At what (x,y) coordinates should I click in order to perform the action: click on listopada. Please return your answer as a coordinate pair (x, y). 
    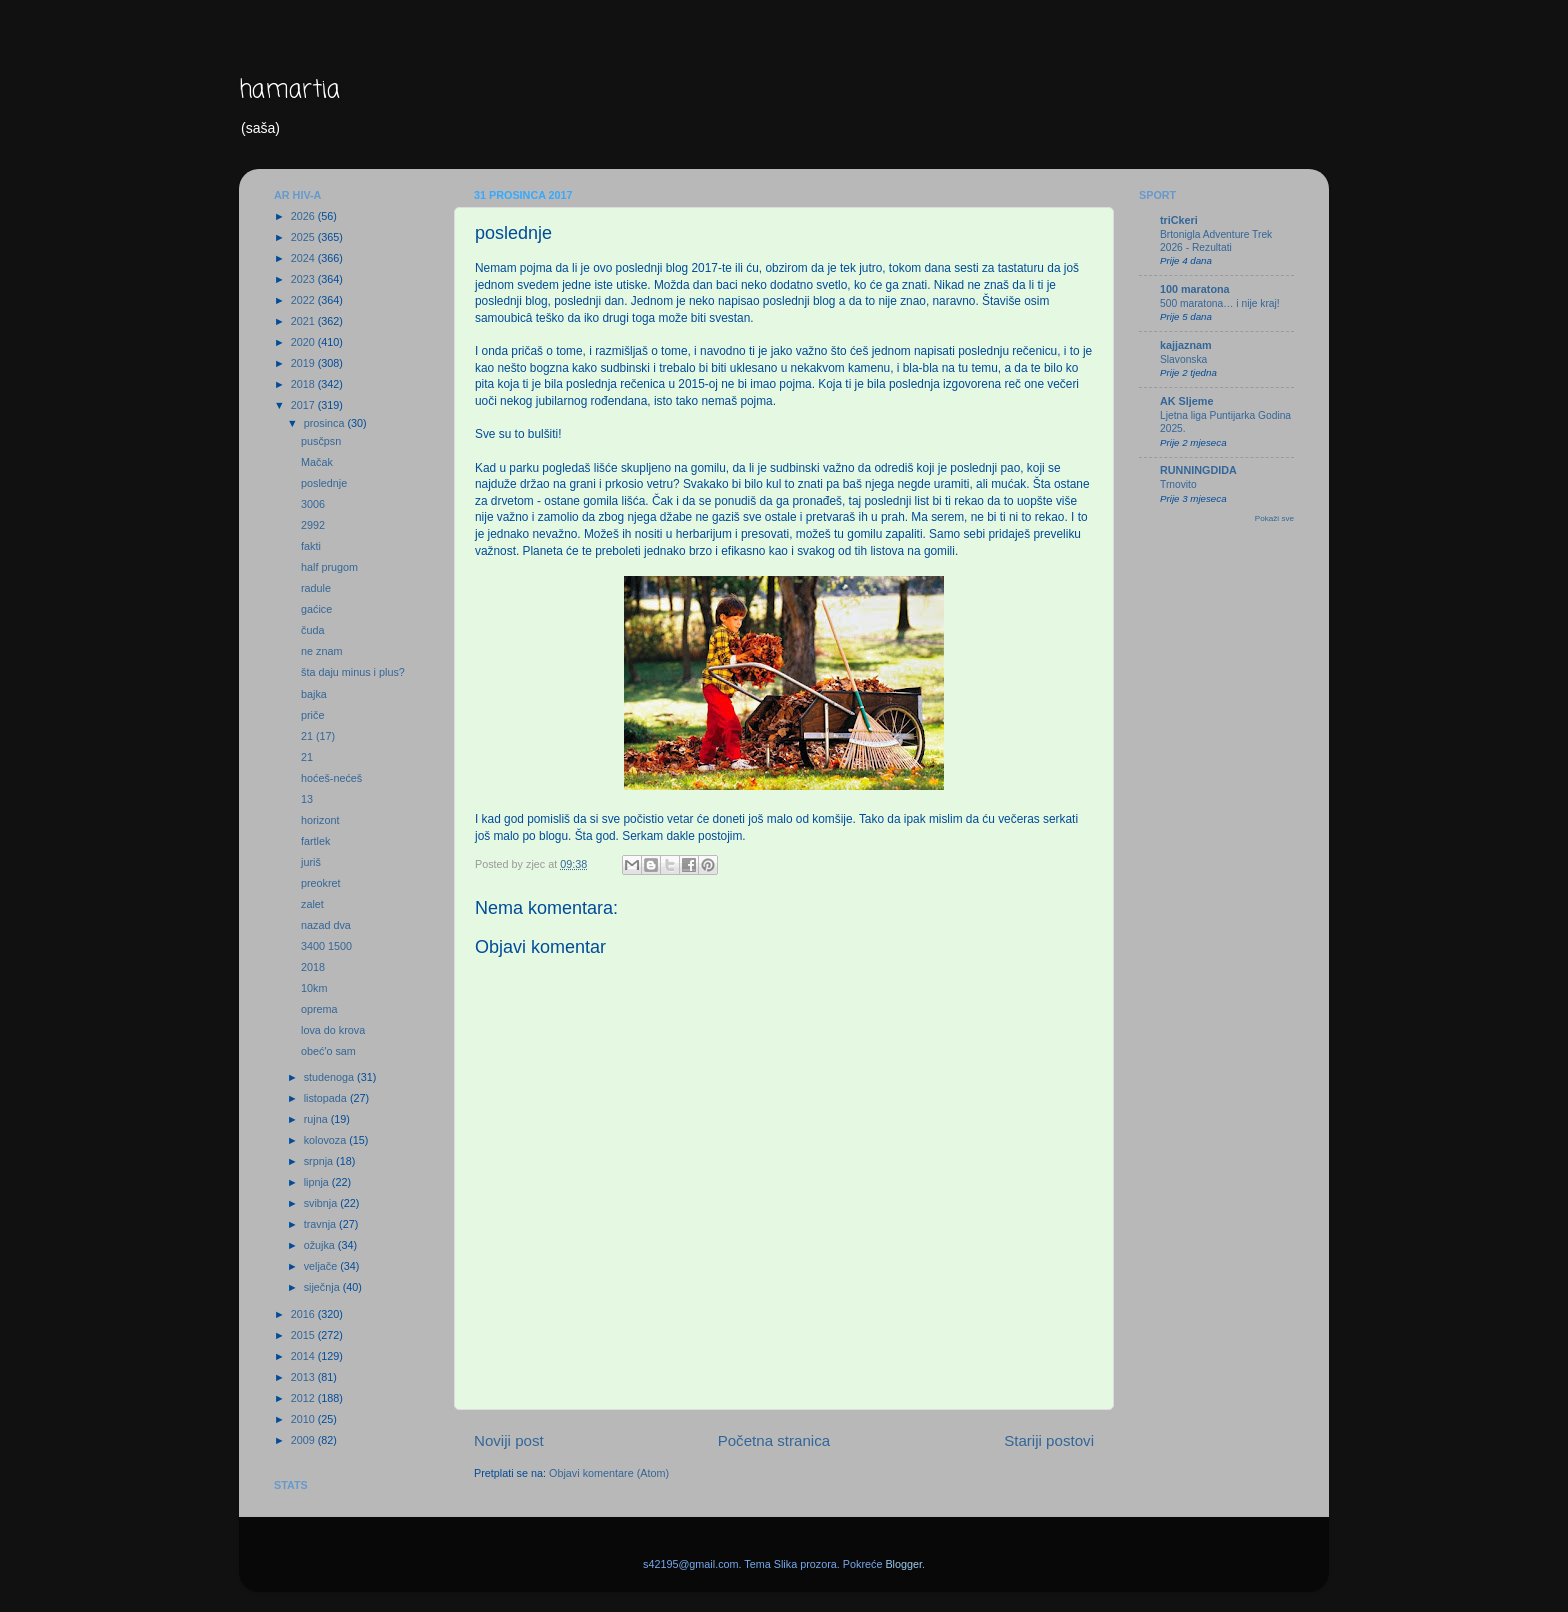
    Looking at the image, I should click on (327, 1098).